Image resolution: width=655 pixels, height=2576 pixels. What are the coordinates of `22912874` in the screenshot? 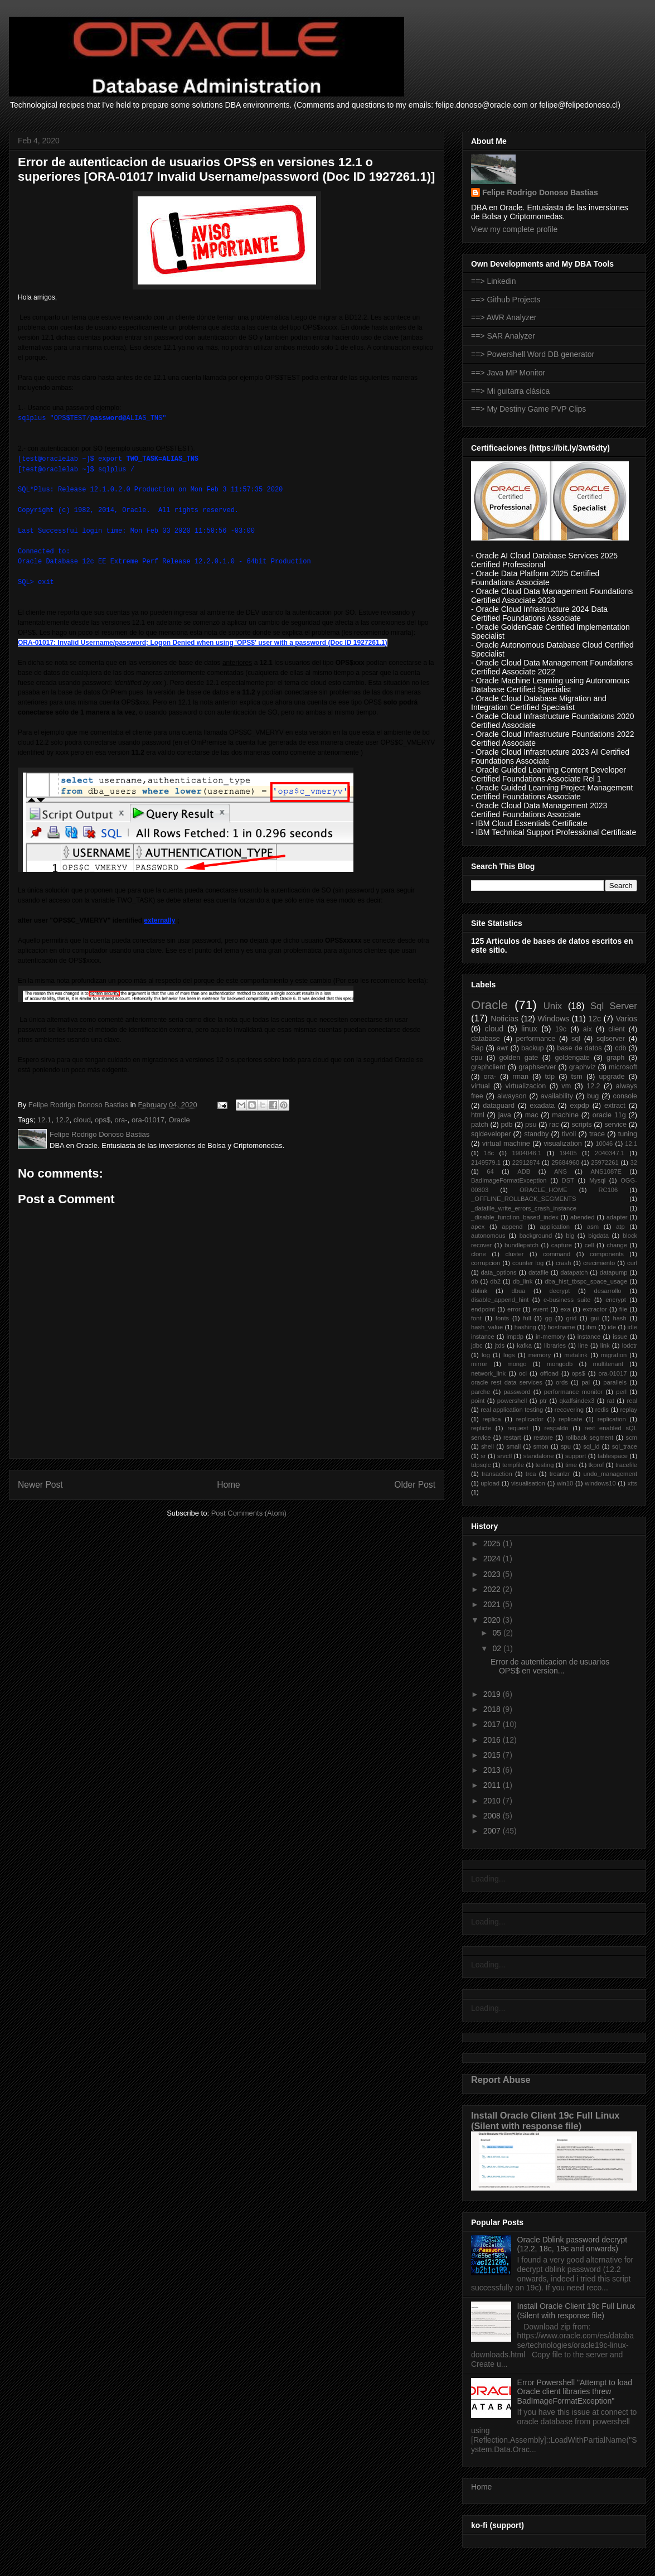 It's located at (526, 1162).